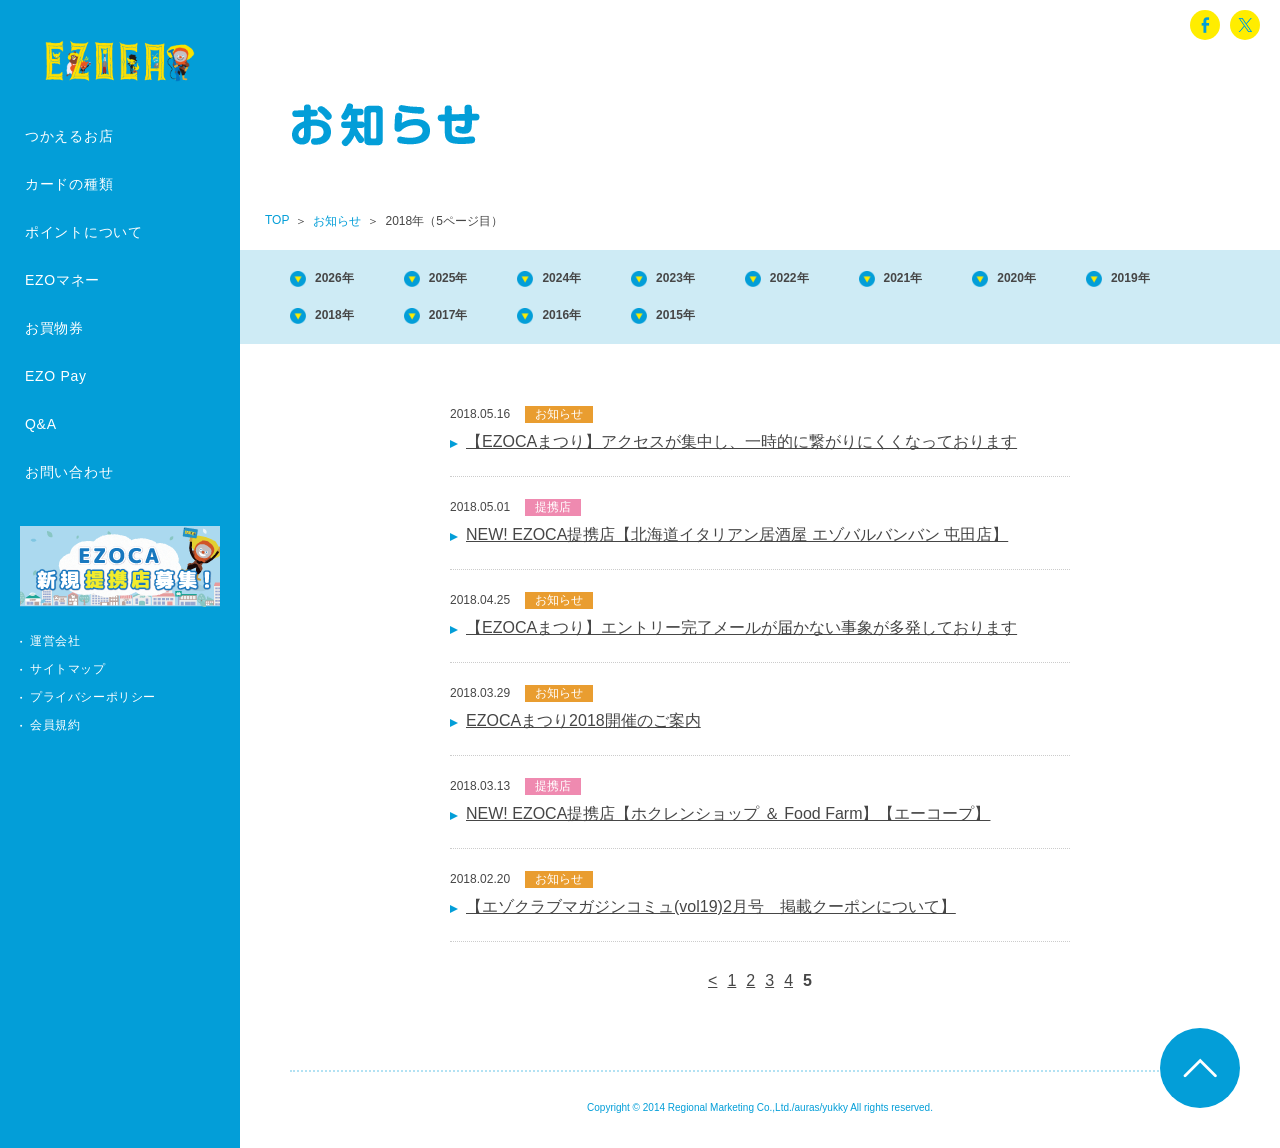 This screenshot has width=1280, height=1148. Describe the element at coordinates (872, 279) in the screenshot. I see `2022年` at that location.